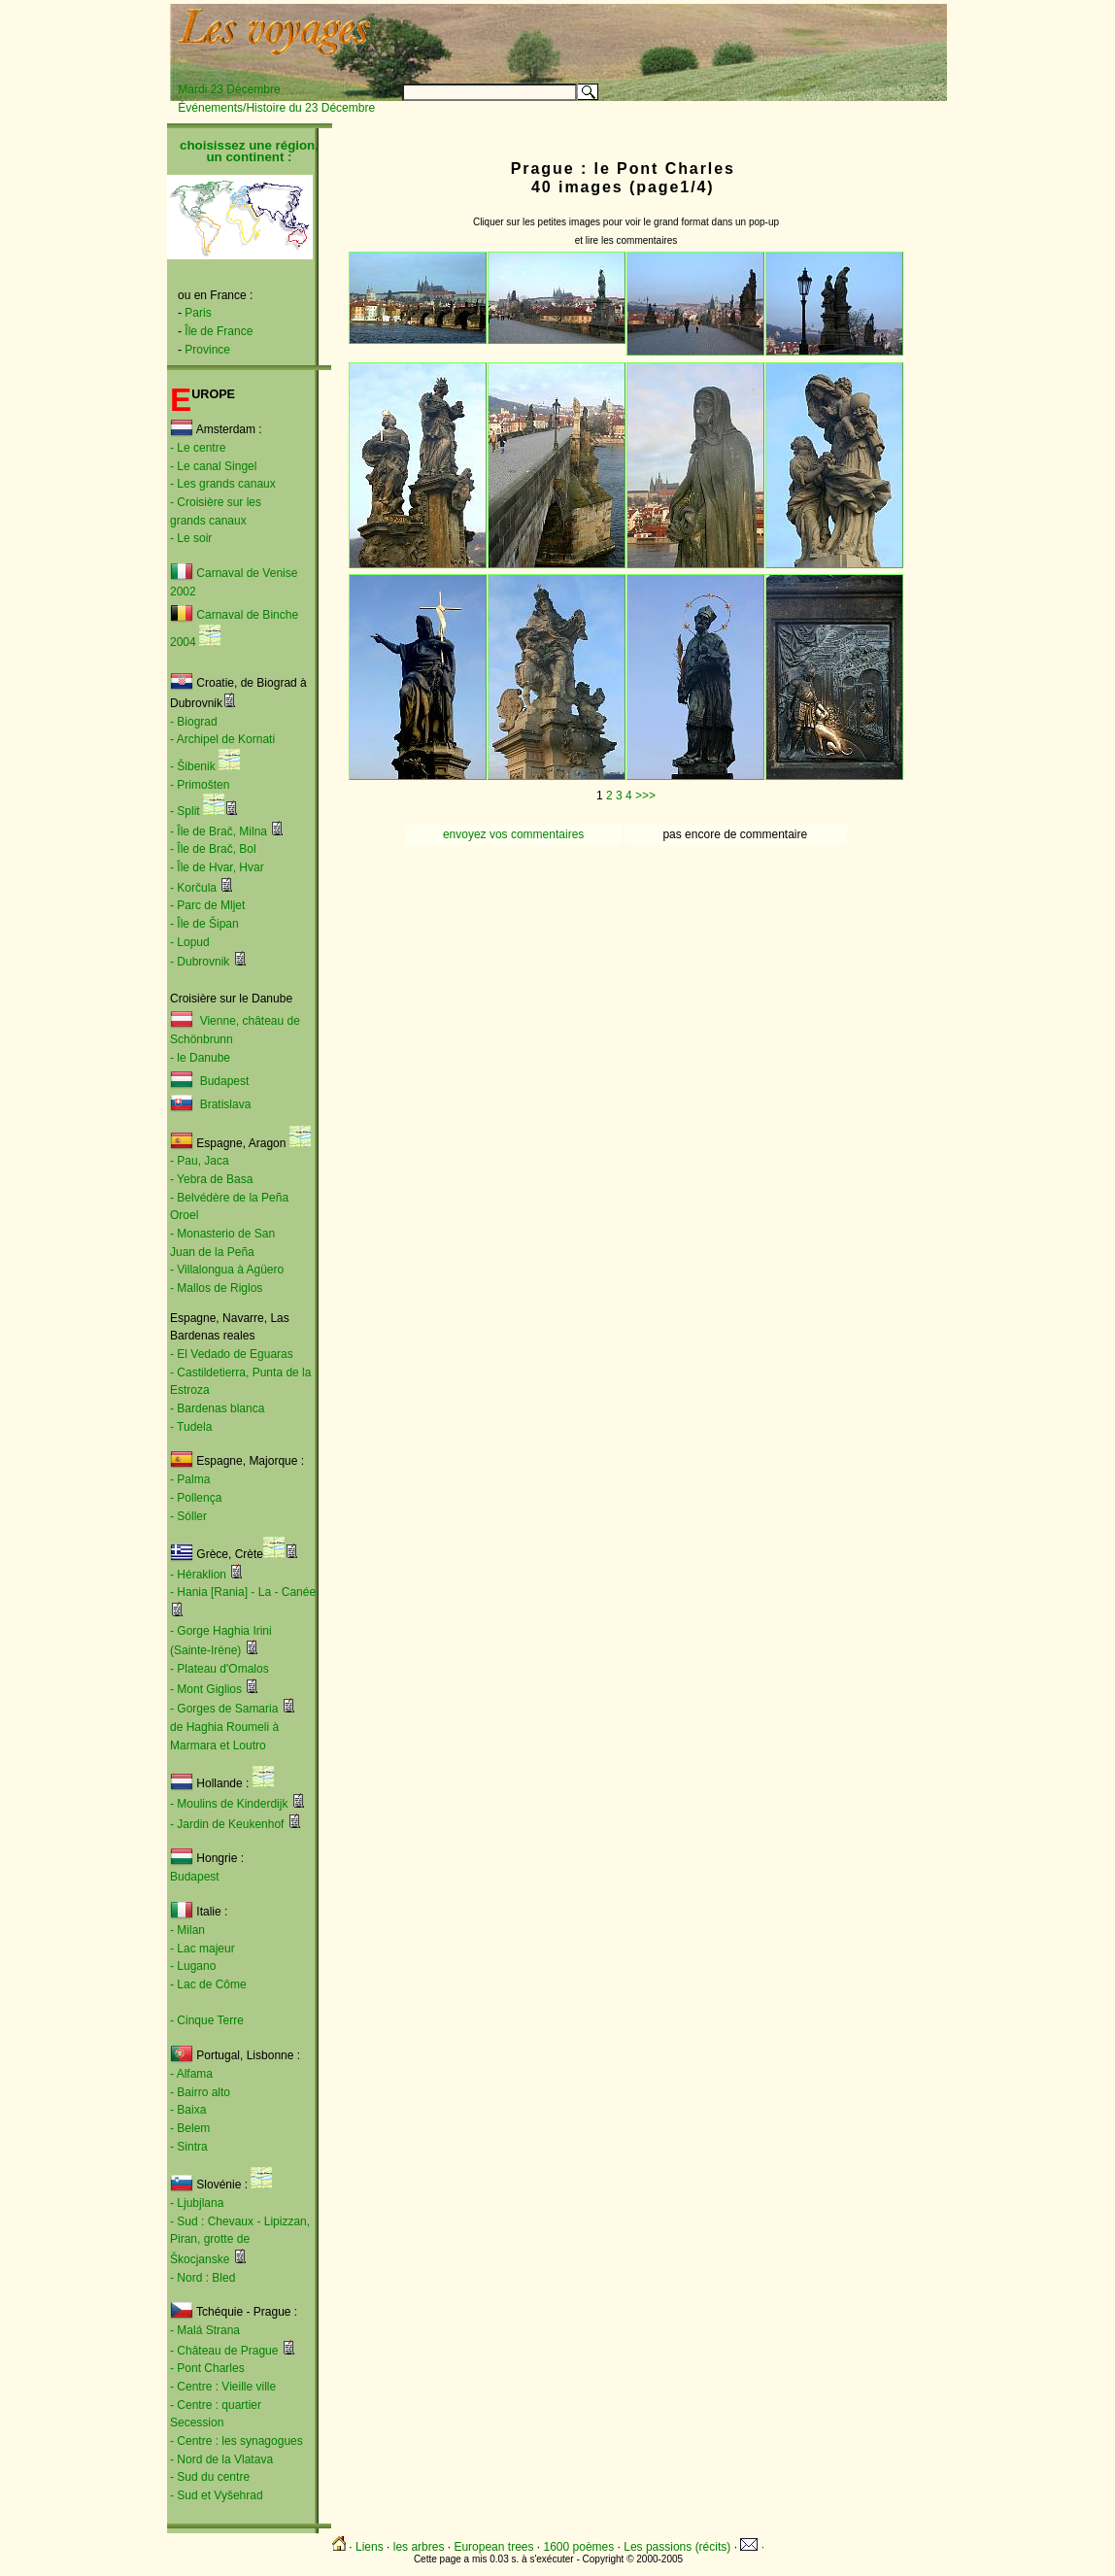  What do you see at coordinates (197, 448) in the screenshot?
I see `- Le centre` at bounding box center [197, 448].